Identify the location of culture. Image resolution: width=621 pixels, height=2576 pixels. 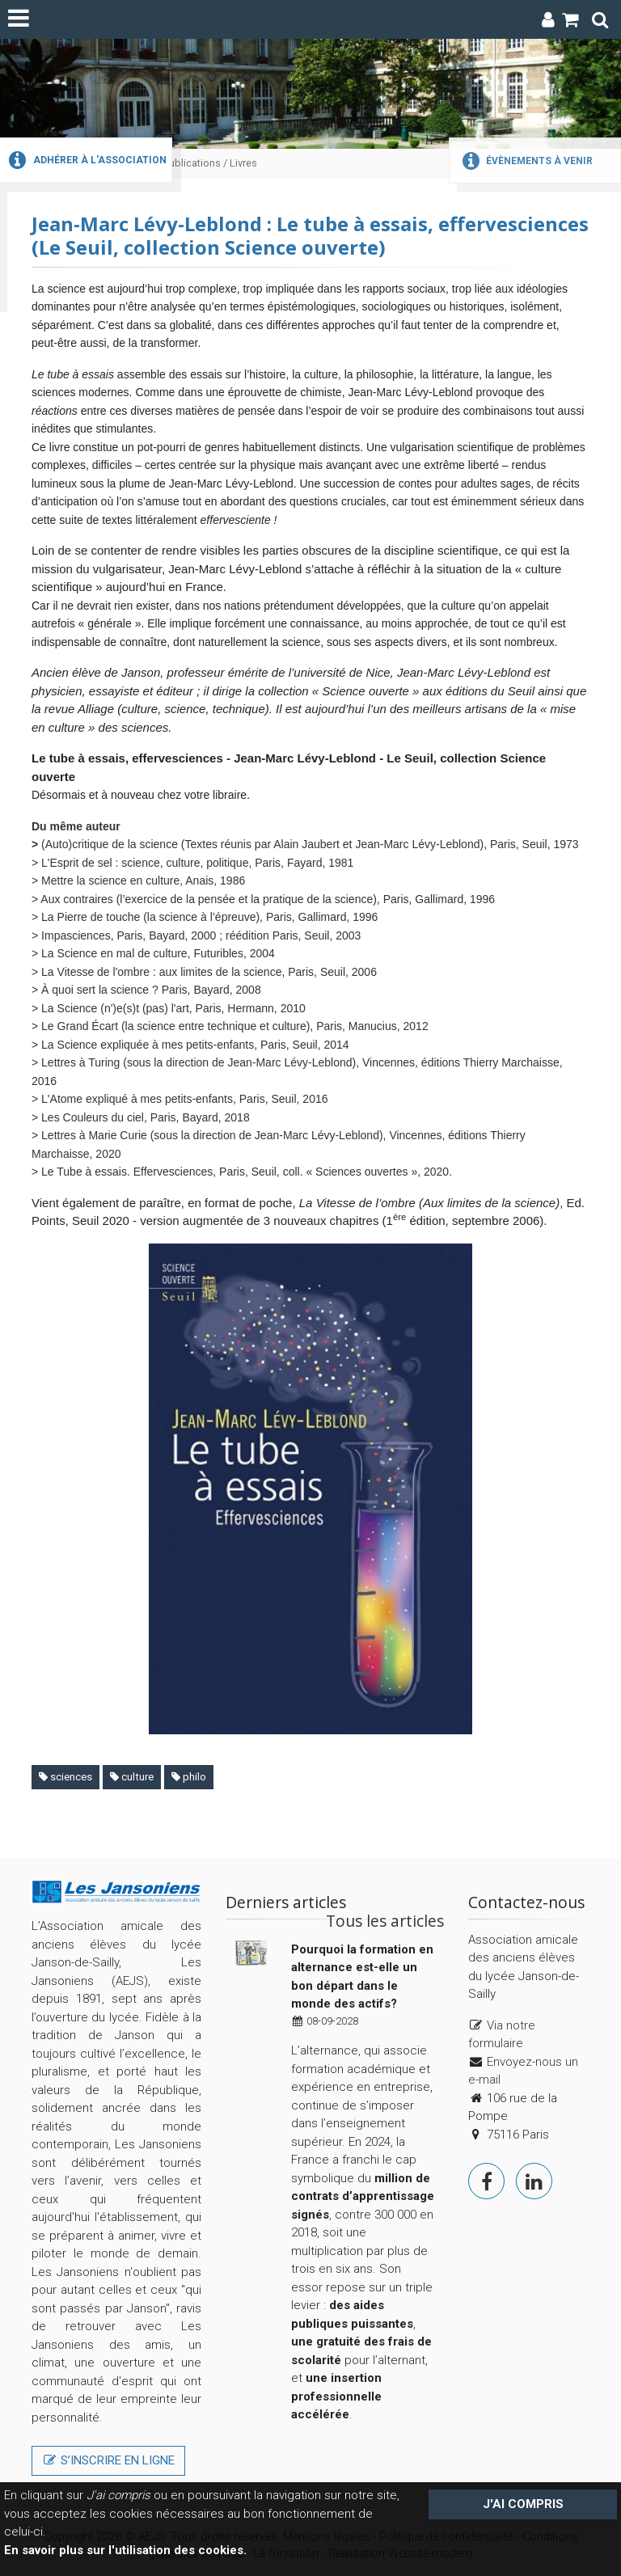
(132, 1777).